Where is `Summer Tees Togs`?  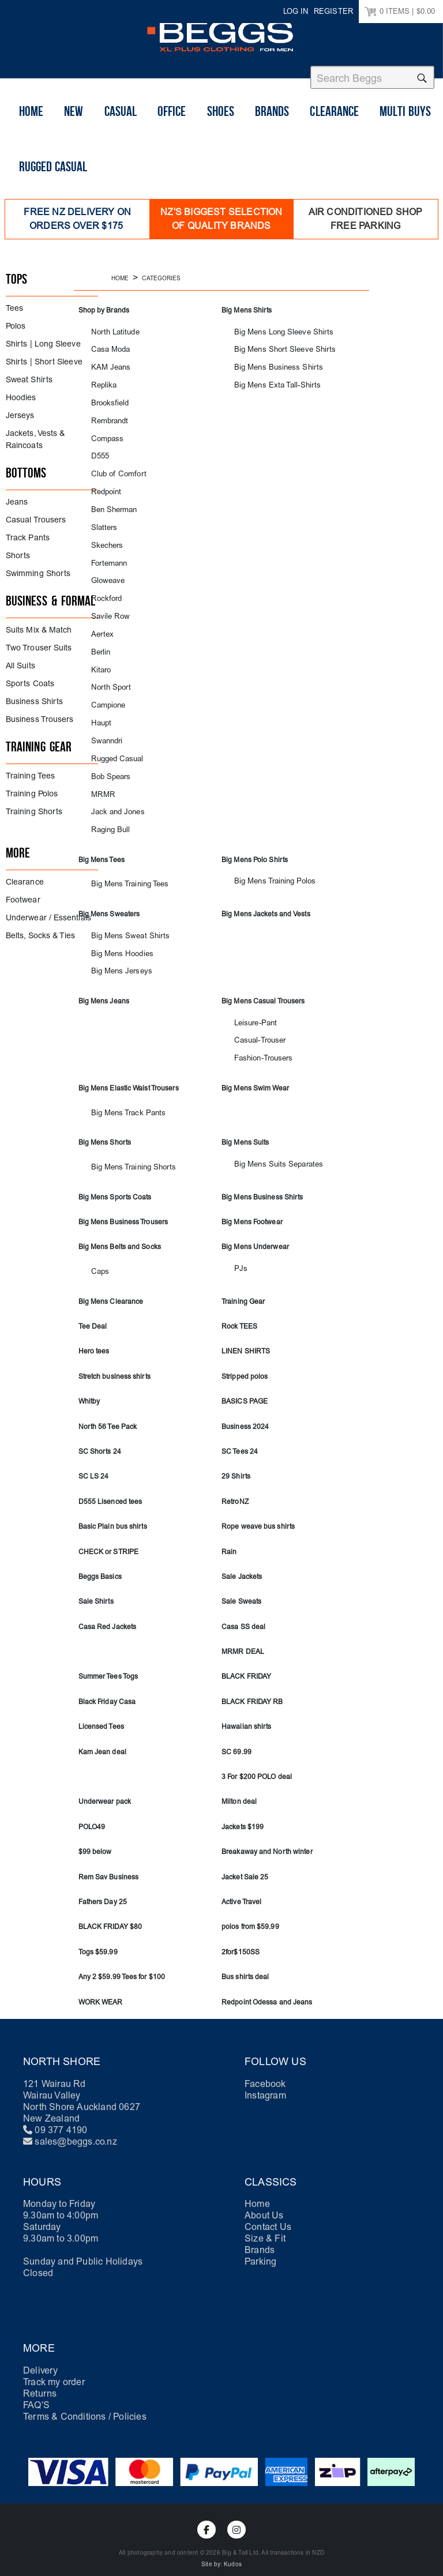 Summer Tees Togs is located at coordinates (108, 1665).